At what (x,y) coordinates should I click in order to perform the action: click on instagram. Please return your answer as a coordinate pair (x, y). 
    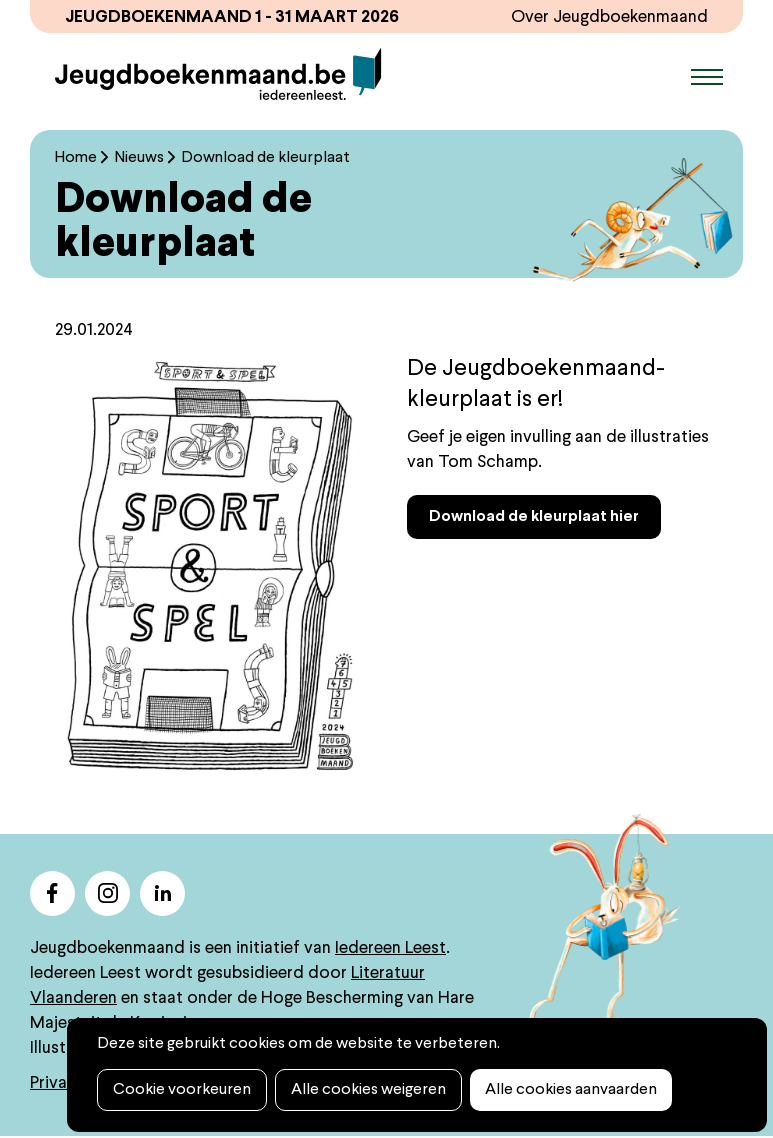
    Looking at the image, I should click on (107, 893).